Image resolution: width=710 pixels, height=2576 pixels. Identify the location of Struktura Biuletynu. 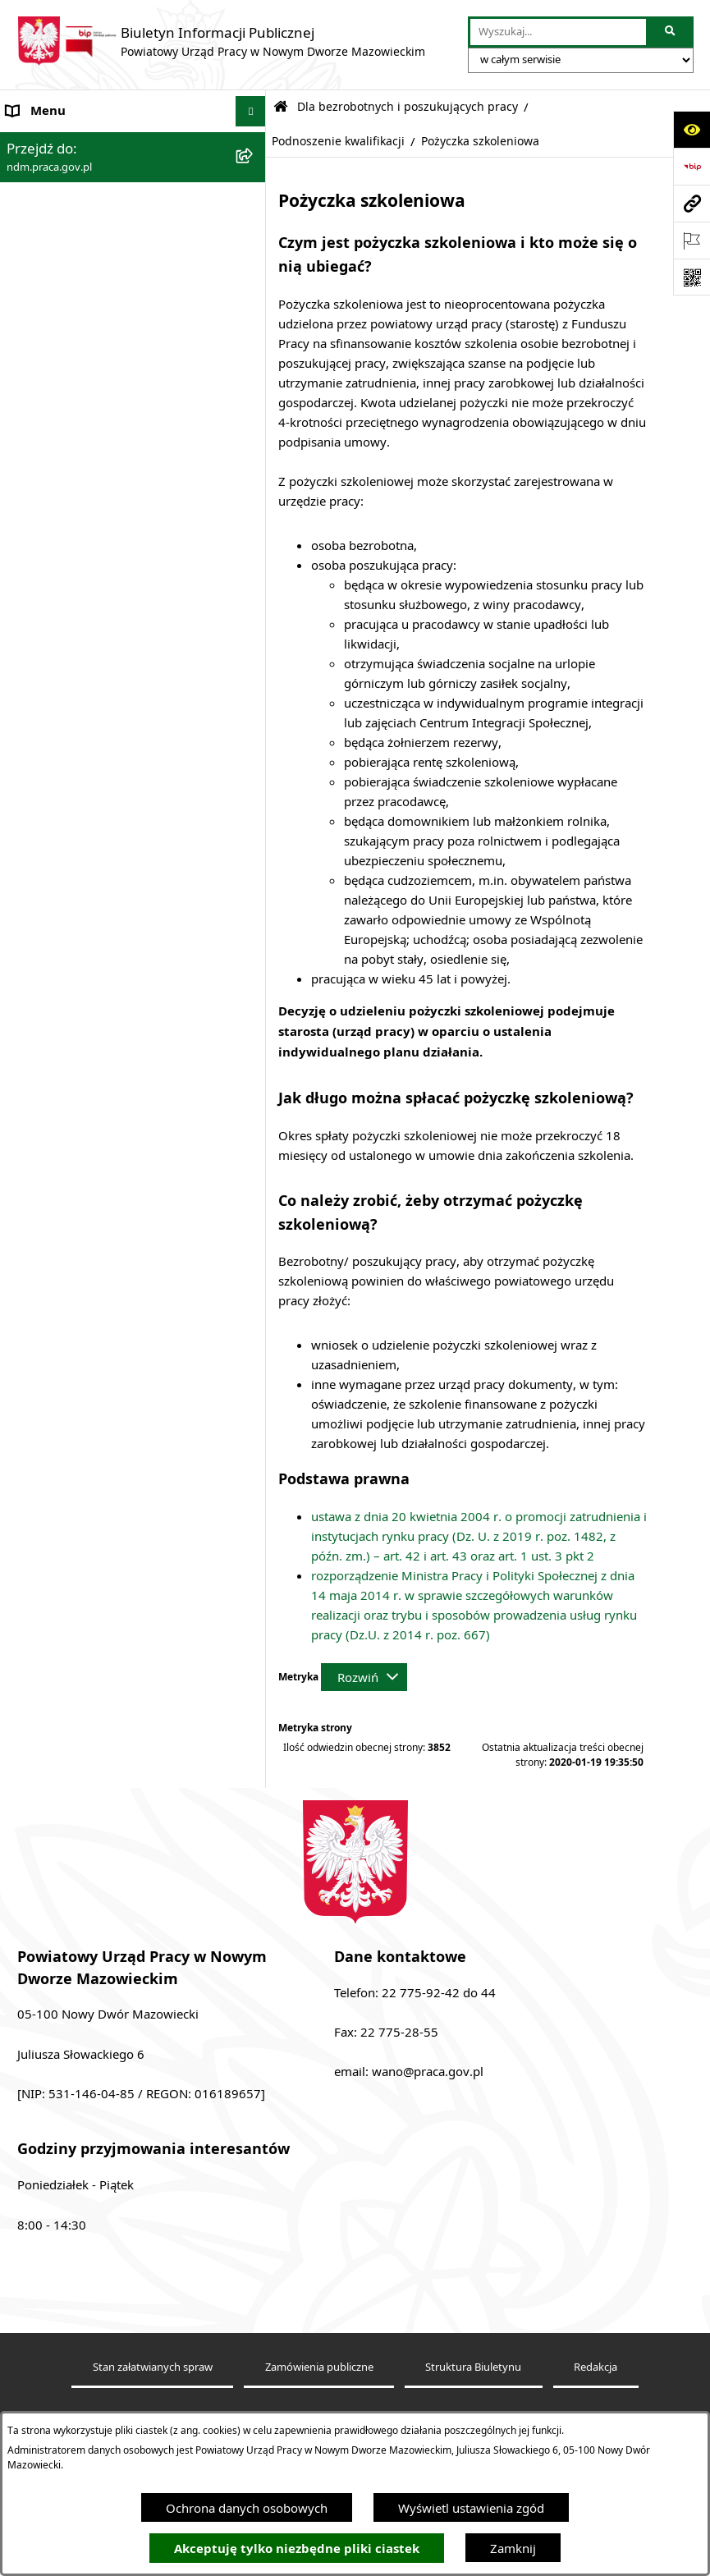
(473, 2367).